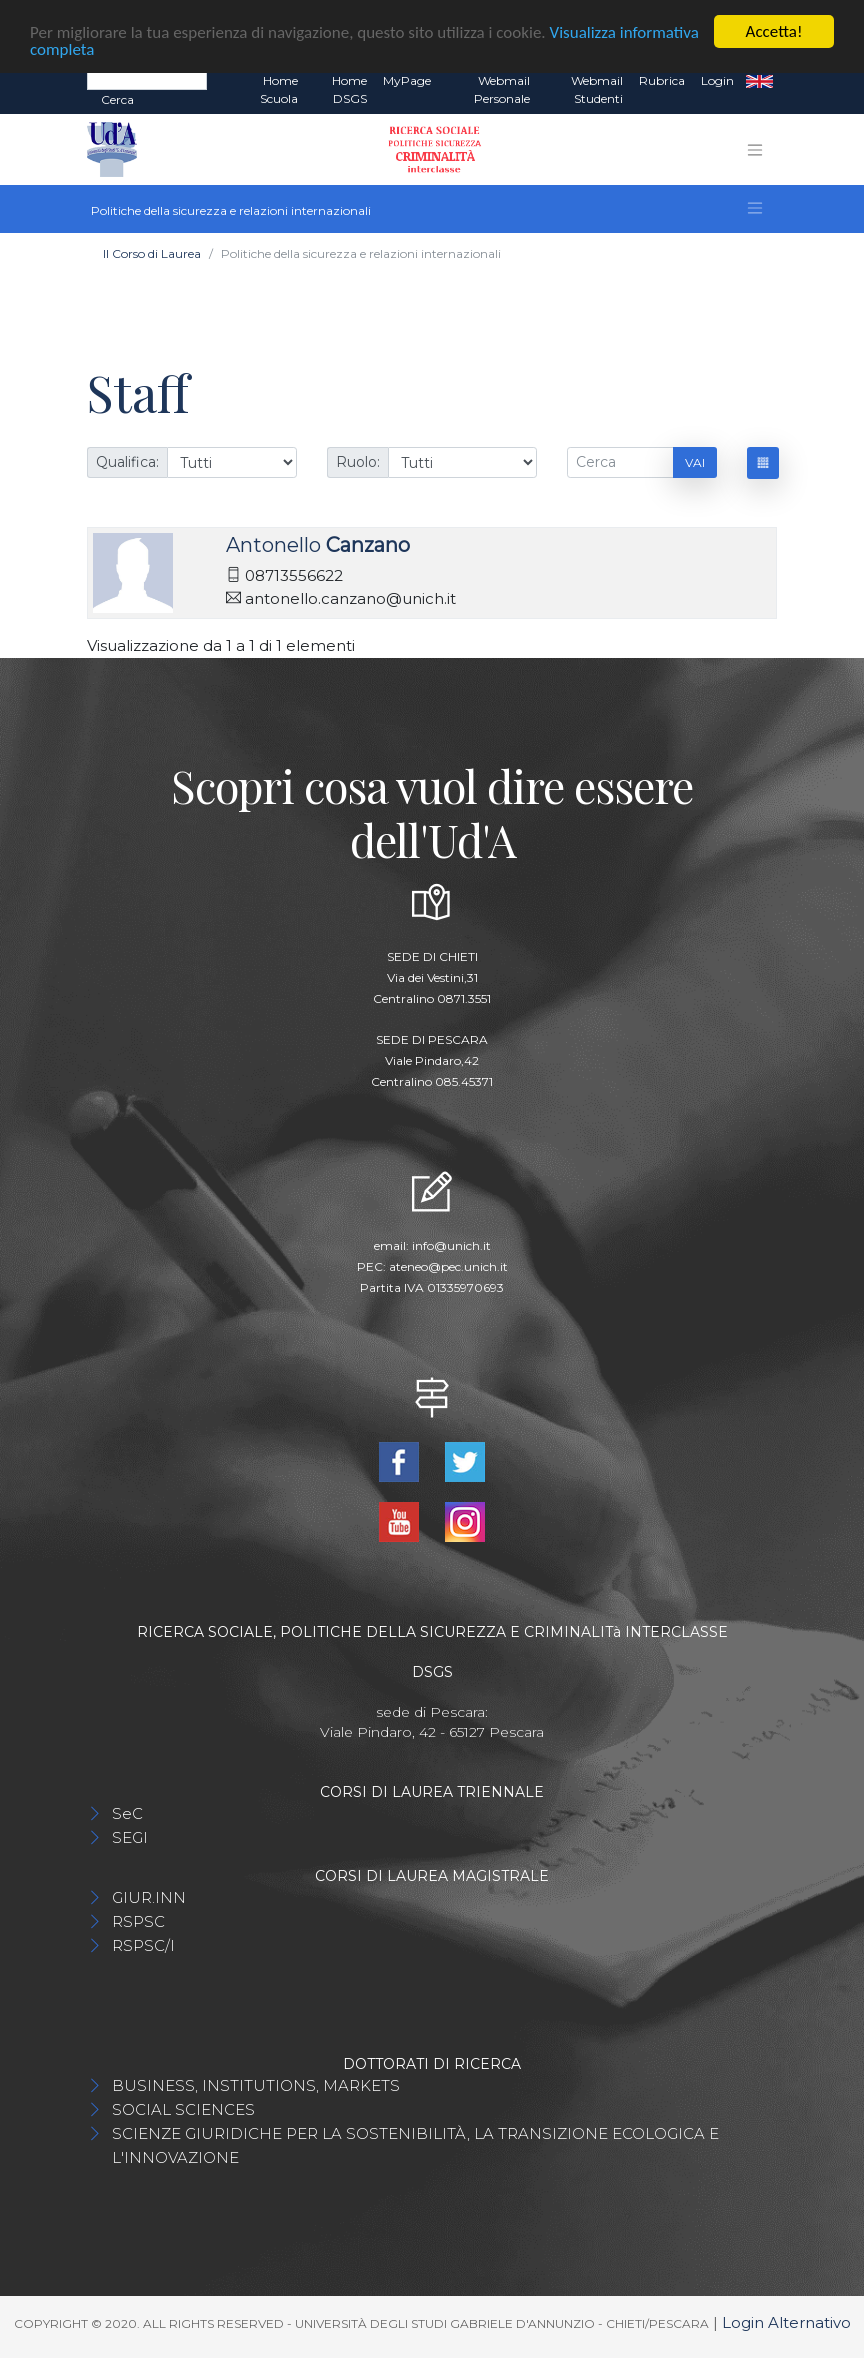  What do you see at coordinates (755, 150) in the screenshot?
I see `[Toggle navigation]` at bounding box center [755, 150].